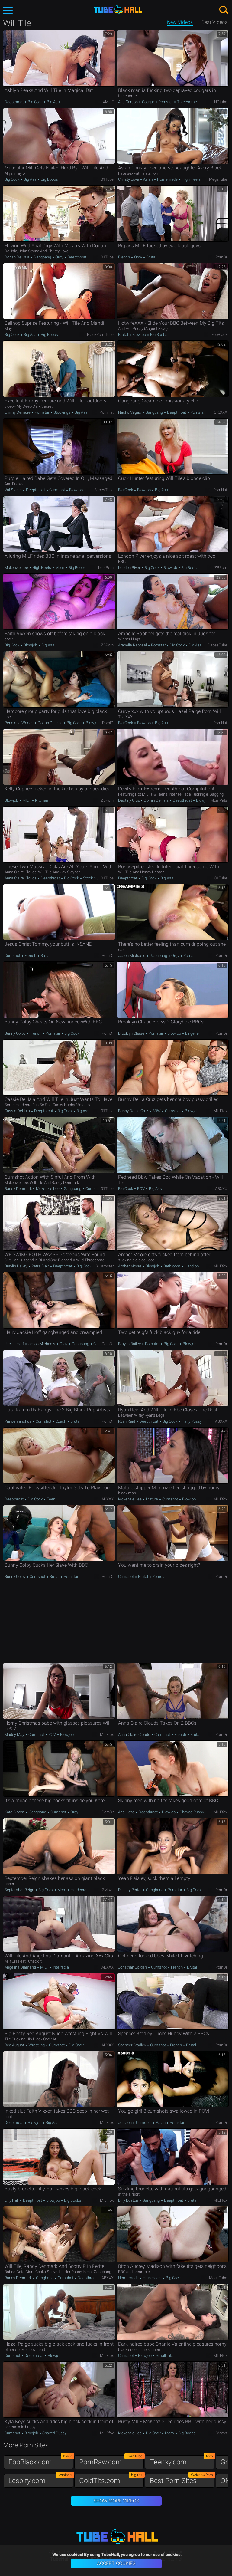  What do you see at coordinates (78, 1890) in the screenshot?
I see `Hardcore` at bounding box center [78, 1890].